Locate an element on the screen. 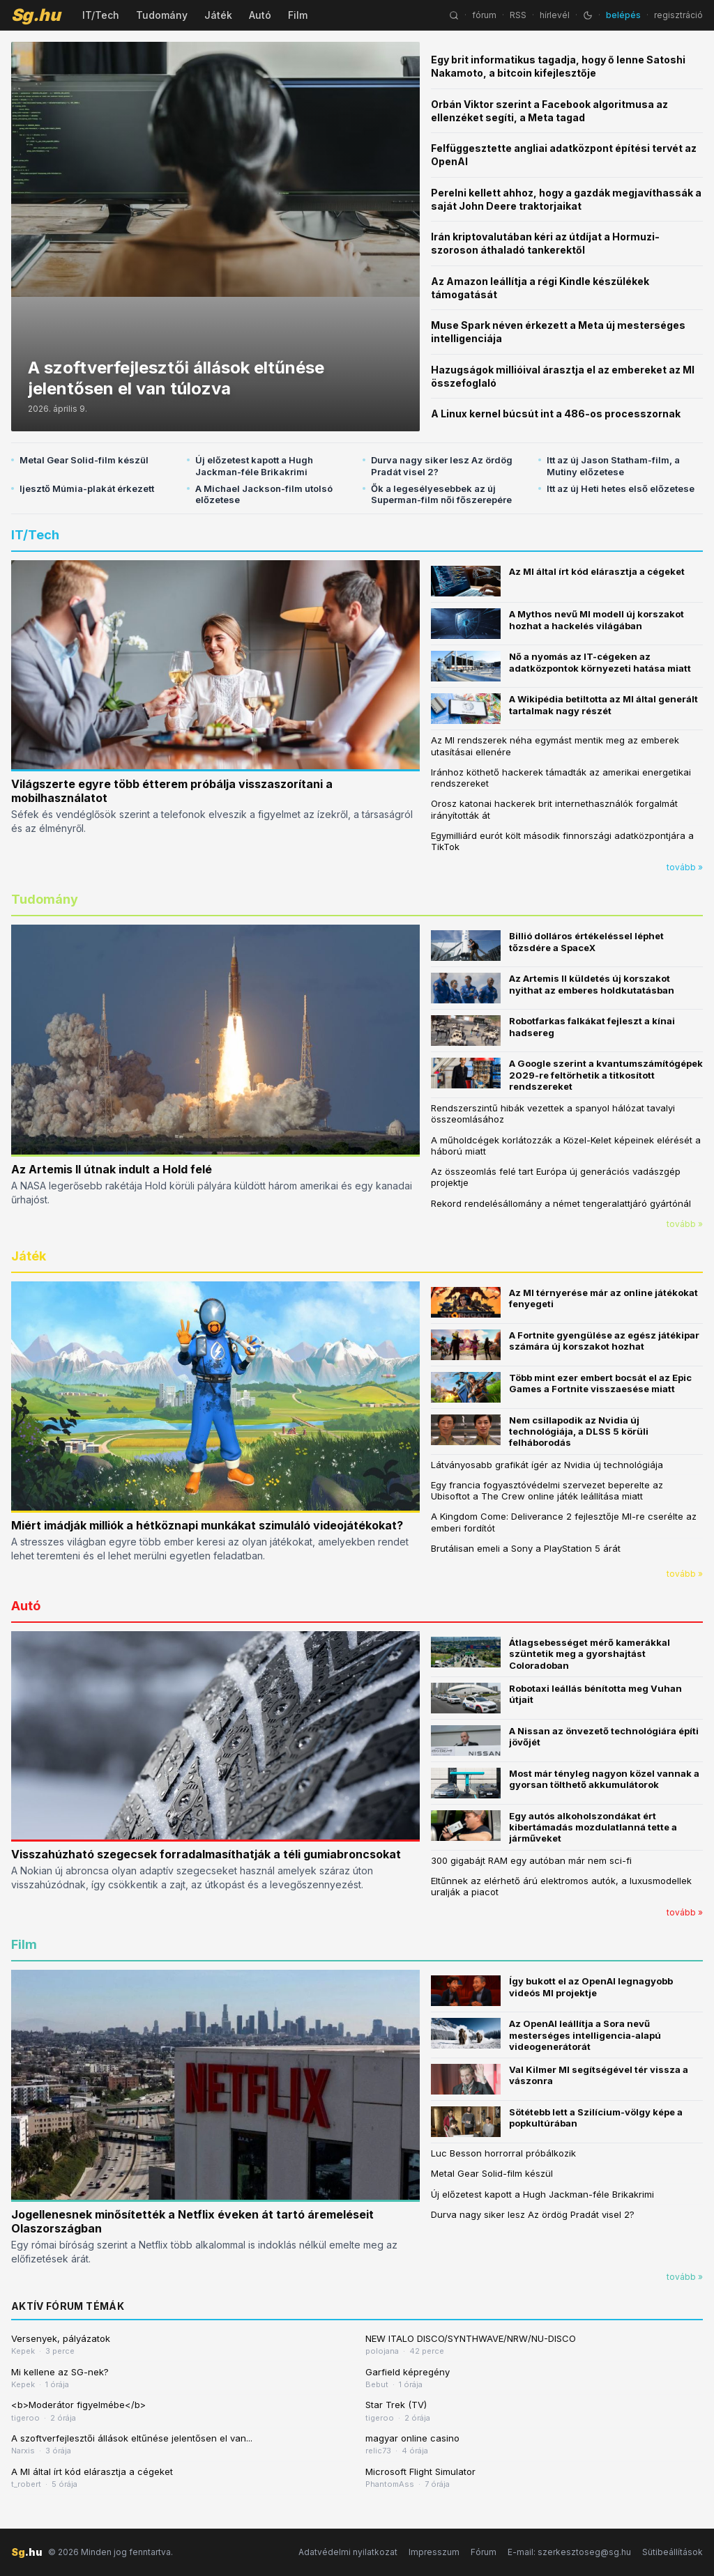  Film is located at coordinates (297, 15).